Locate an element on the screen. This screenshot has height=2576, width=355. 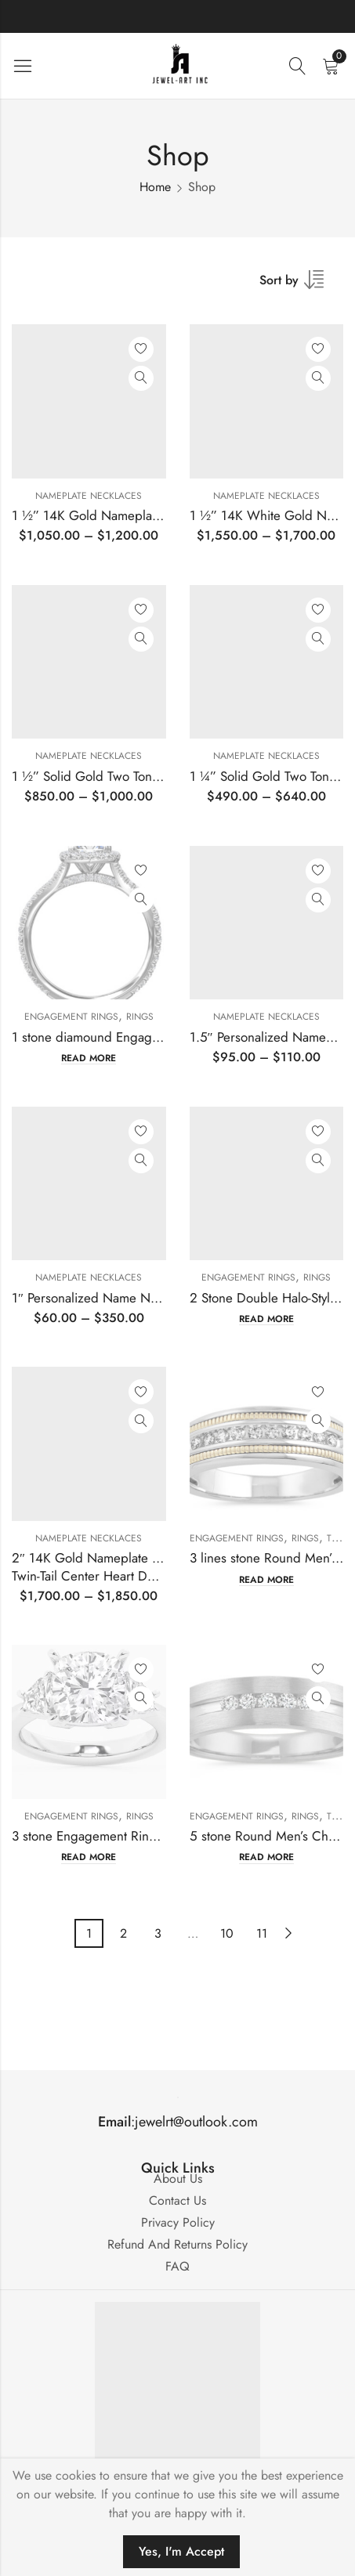
2″ 14K Gold Nameplate PendantTwin-Tail Center Heart Design is located at coordinates (104, 1566).